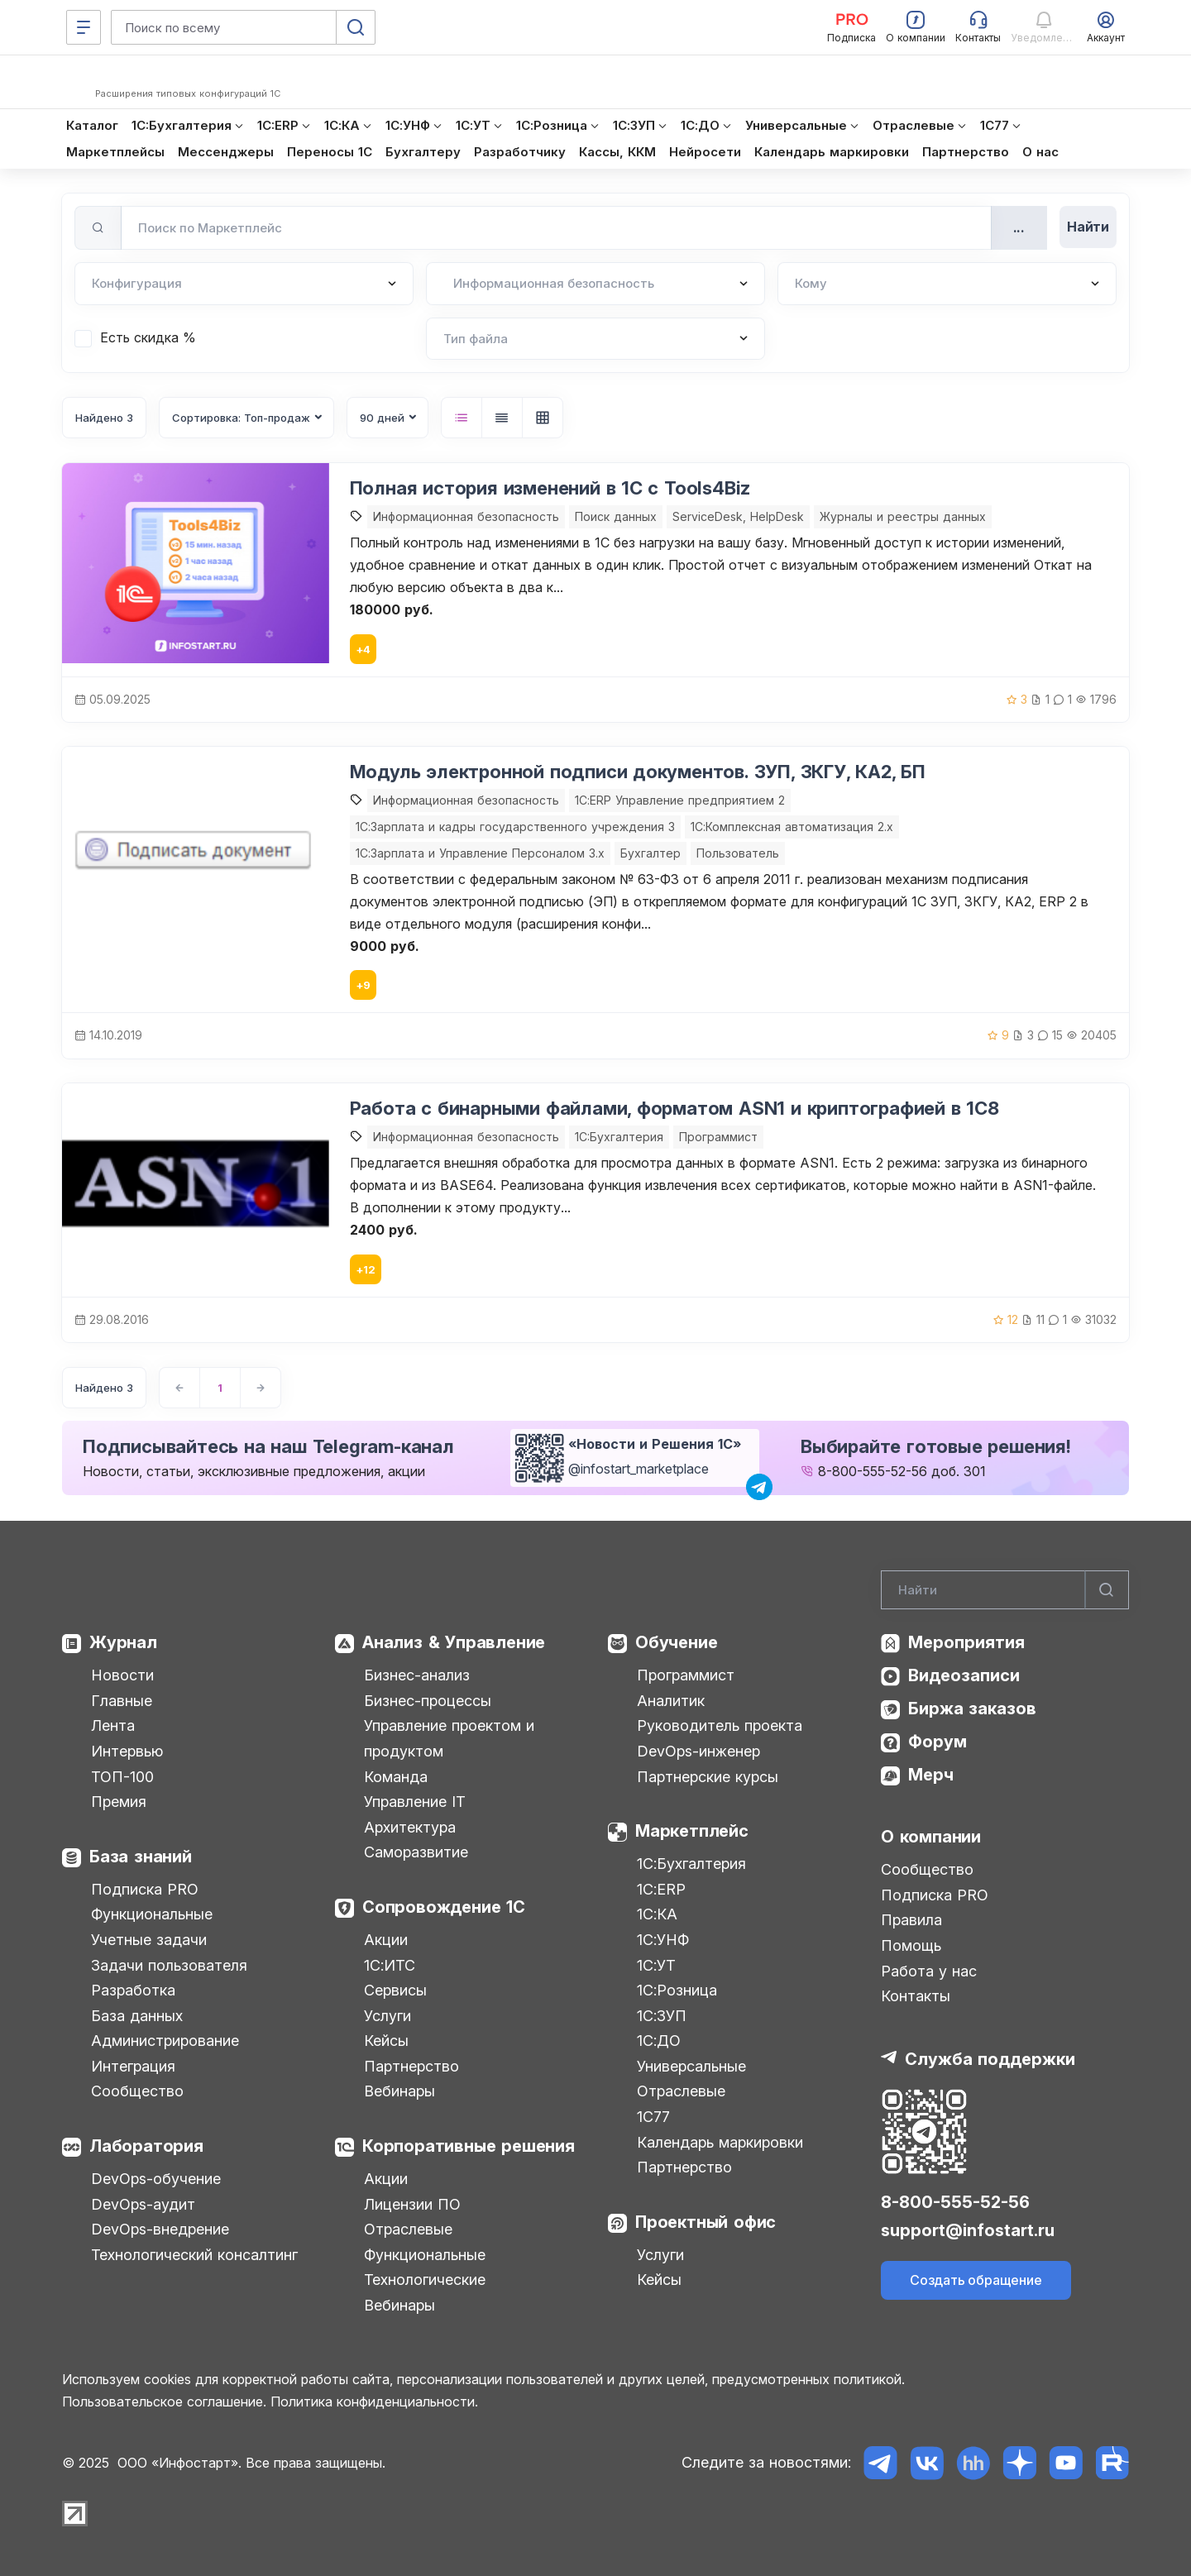 The height and width of the screenshot is (2576, 1191). I want to click on Лента, so click(113, 1725).